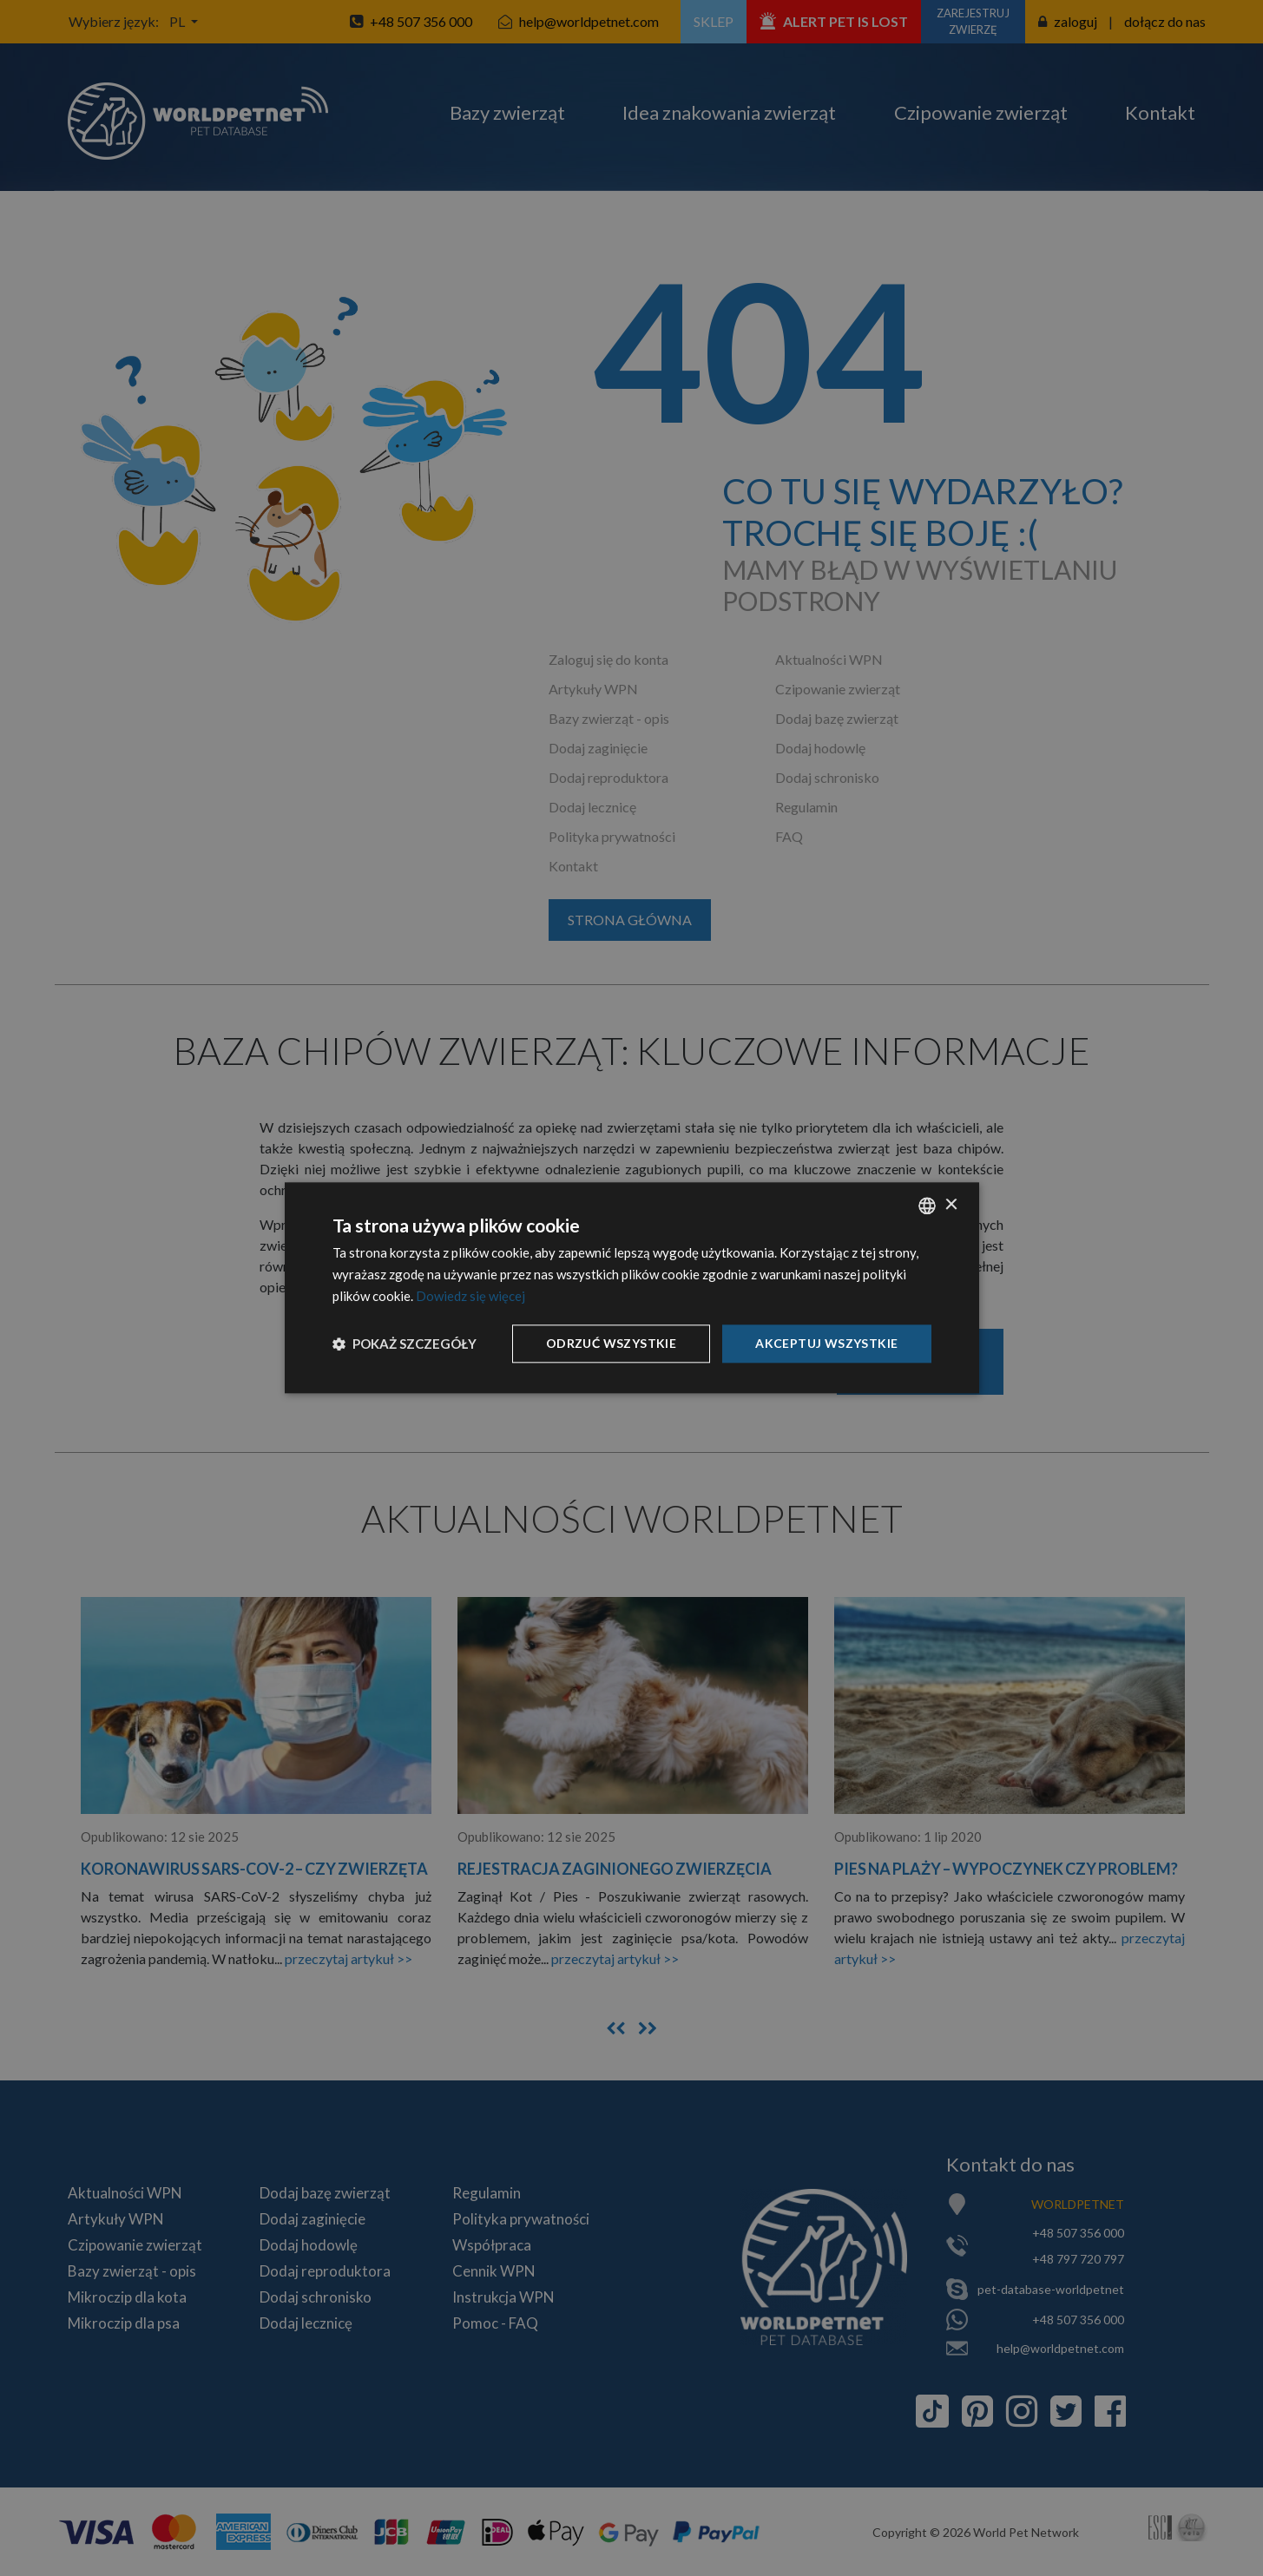  Describe the element at coordinates (927, 1205) in the screenshot. I see `[combobox]` at that location.